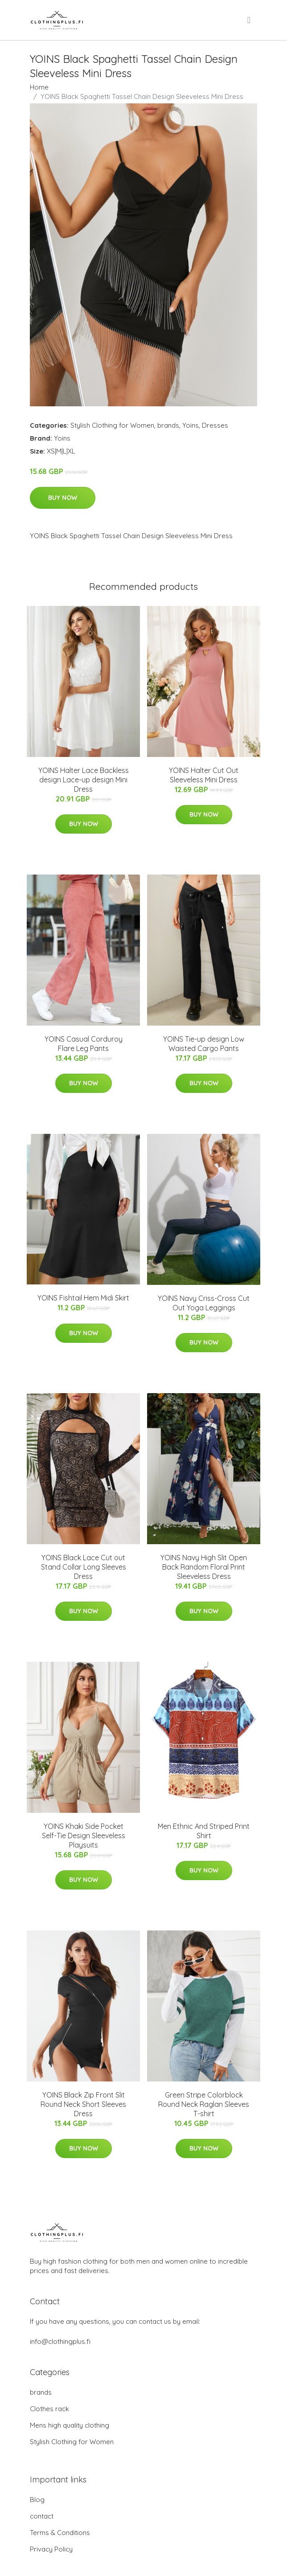  Describe the element at coordinates (83, 779) in the screenshot. I see `YOINS Halter Lace Backless design Lace-up design Mini Dress` at that location.